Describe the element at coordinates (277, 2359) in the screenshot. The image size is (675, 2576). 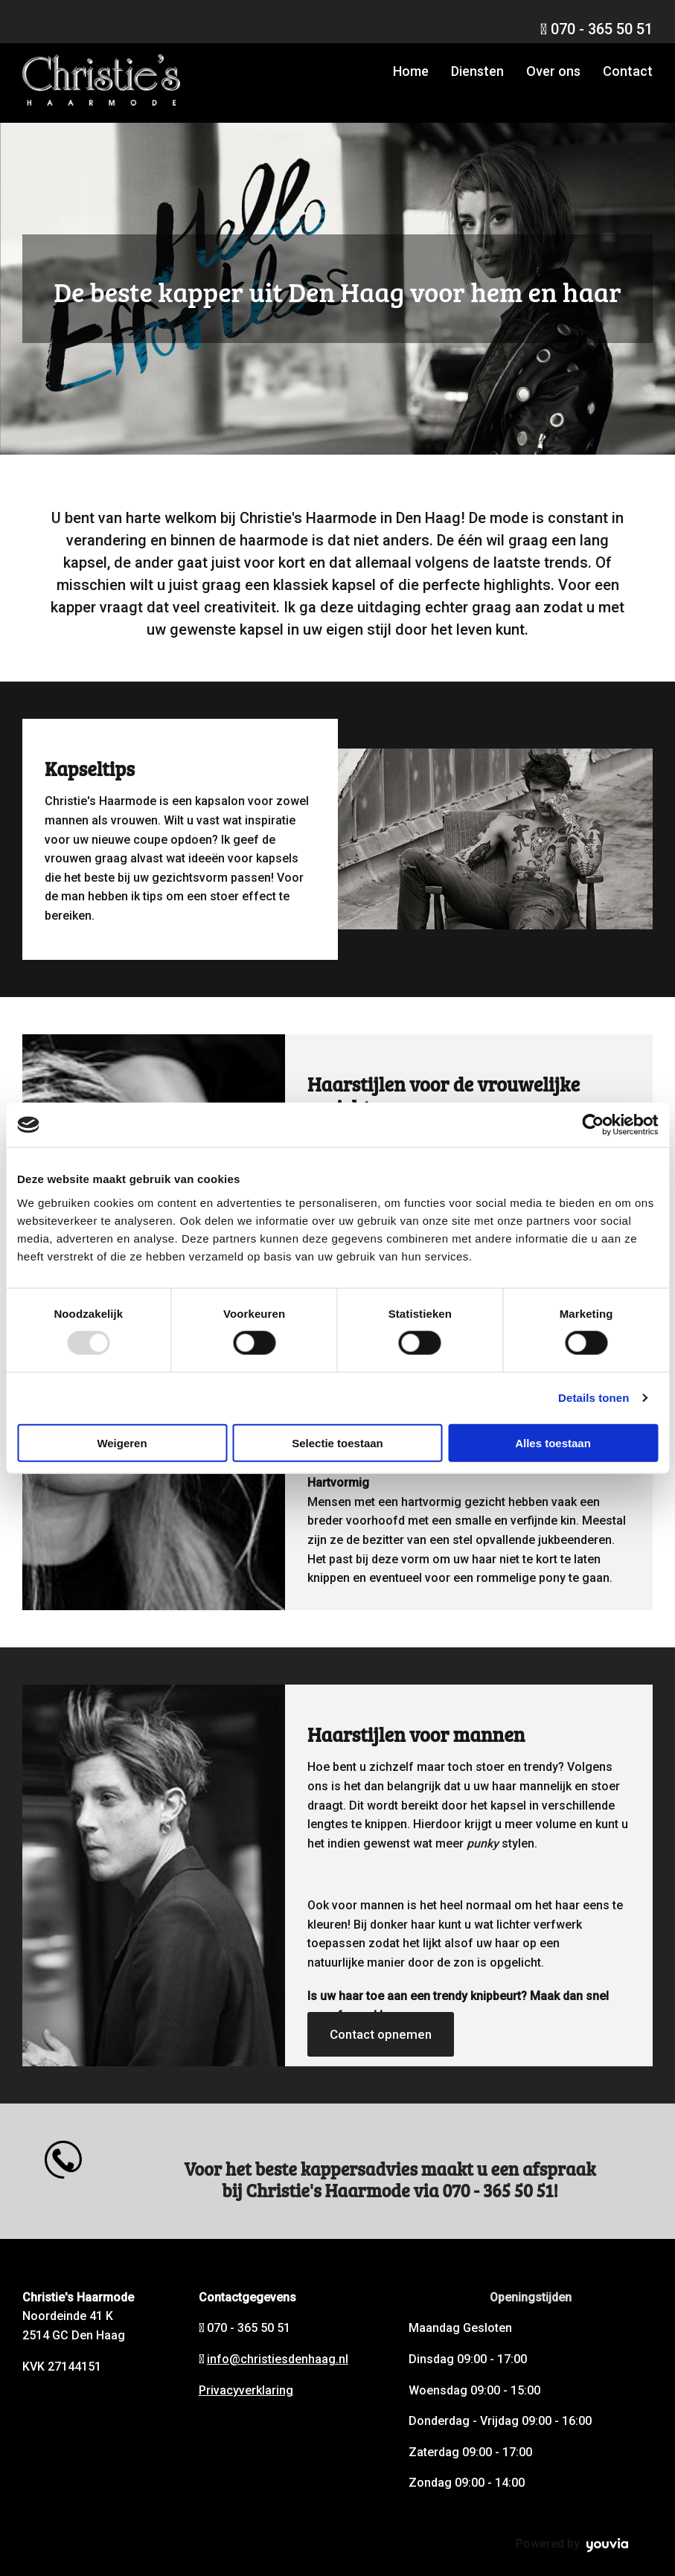
I see `info@christiesdenhaag.nl` at that location.